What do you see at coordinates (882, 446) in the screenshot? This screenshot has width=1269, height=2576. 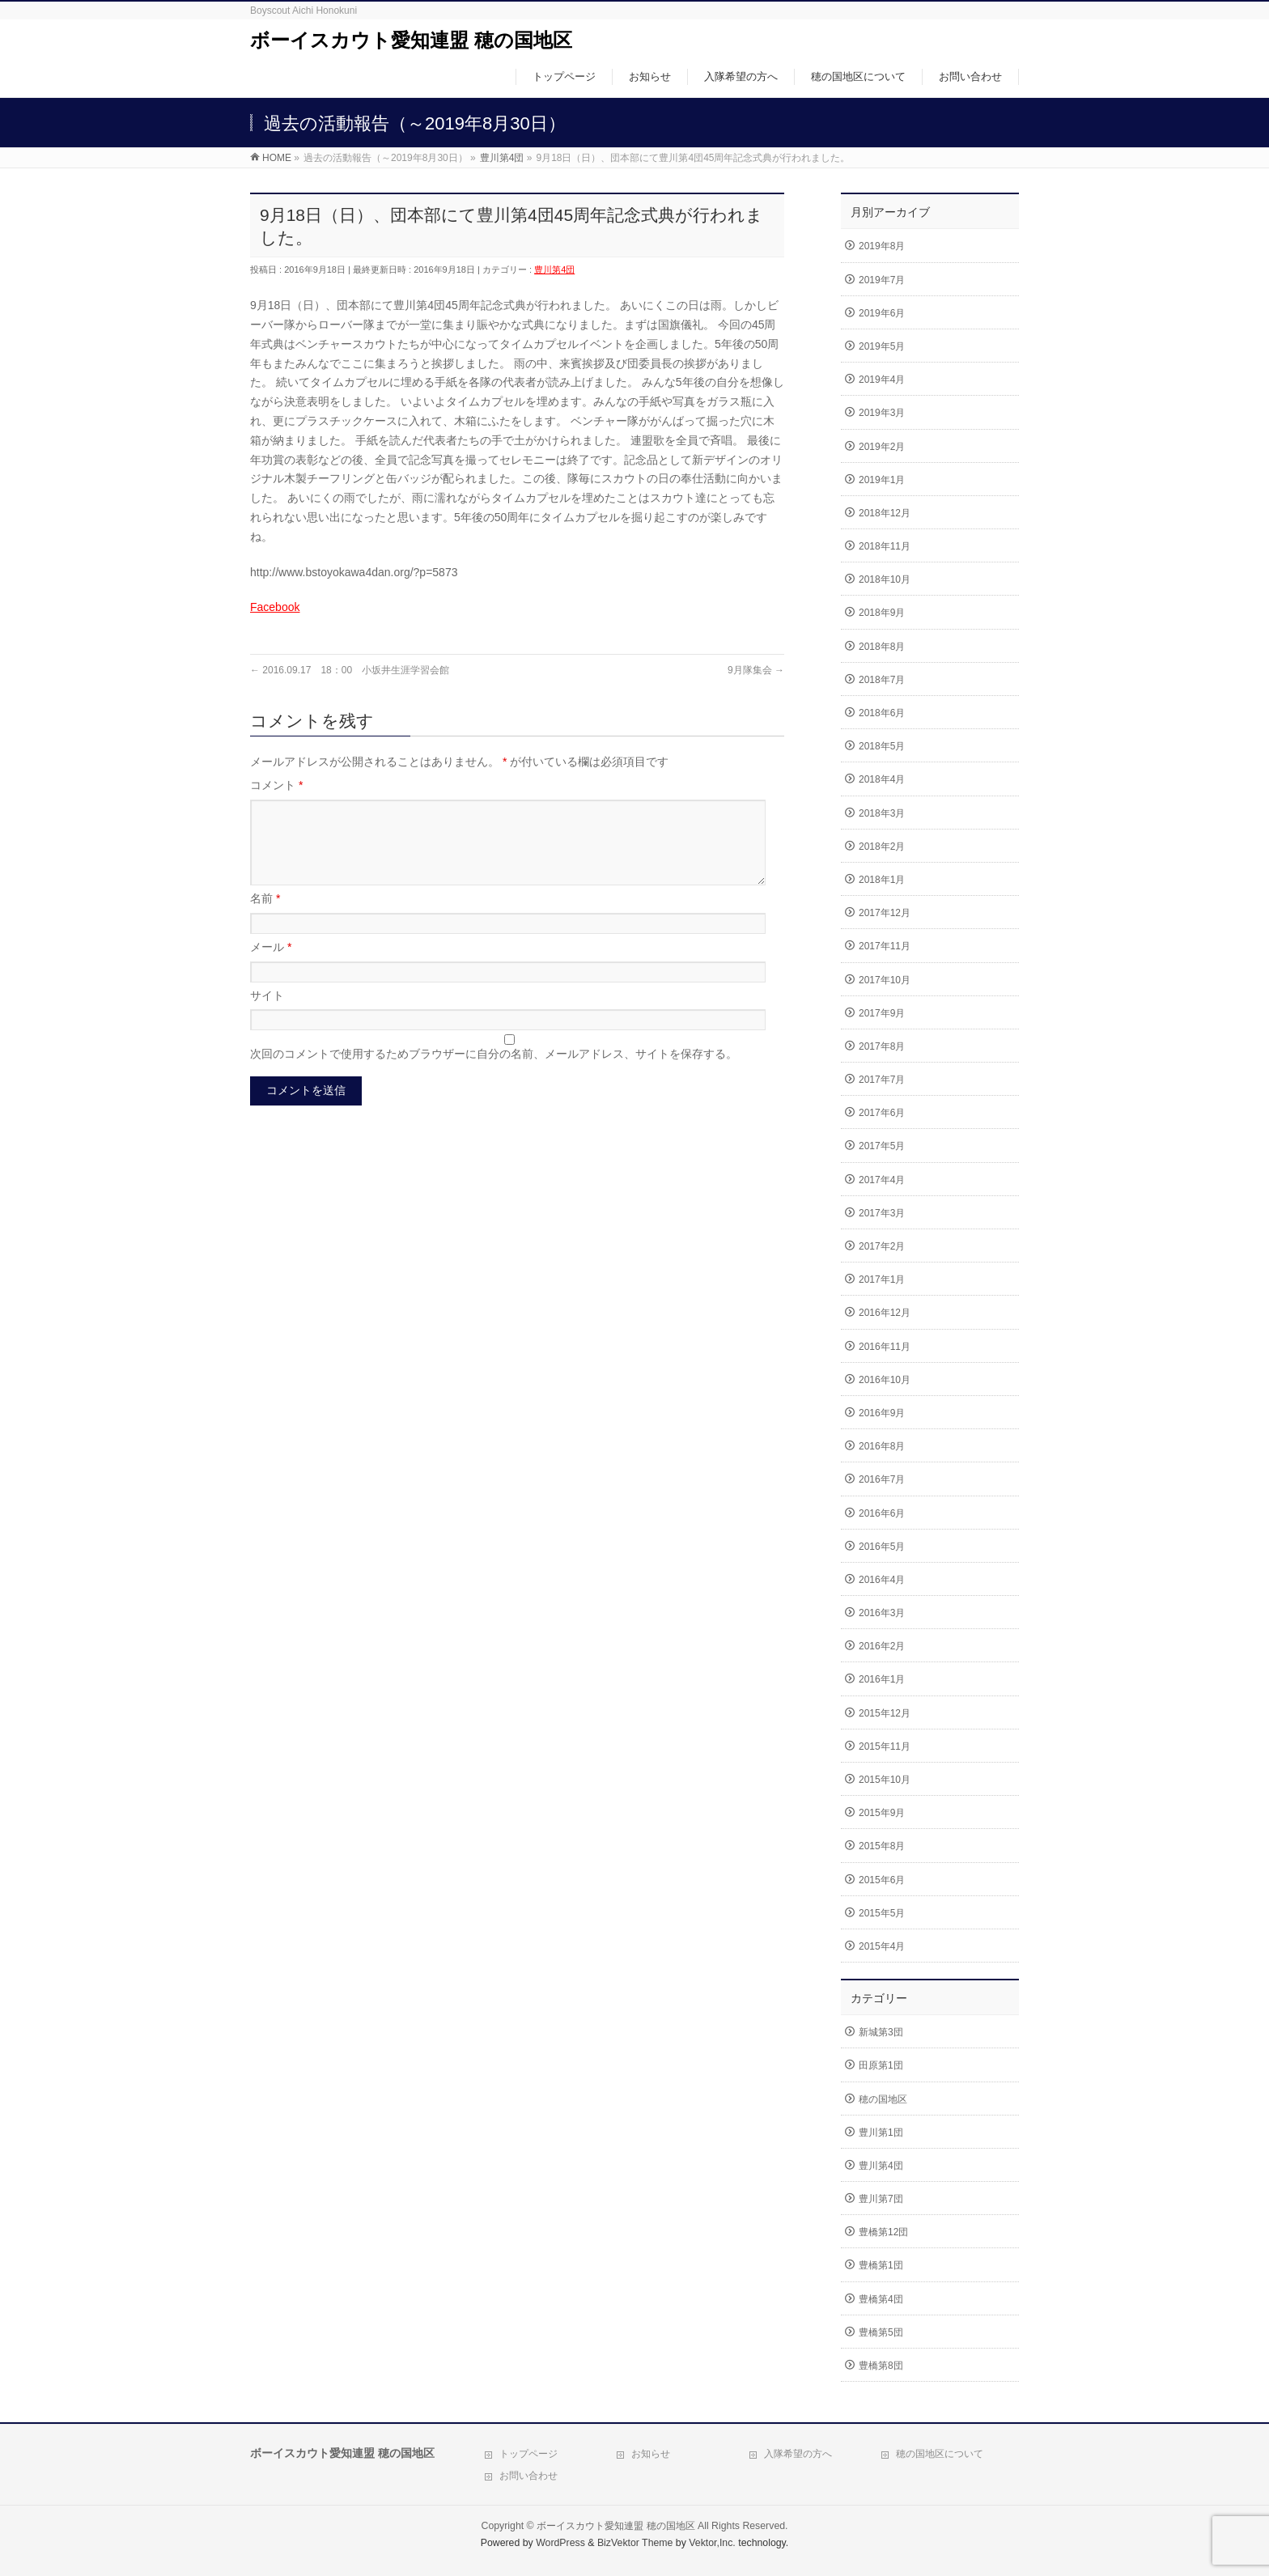 I see `2019年2月` at bounding box center [882, 446].